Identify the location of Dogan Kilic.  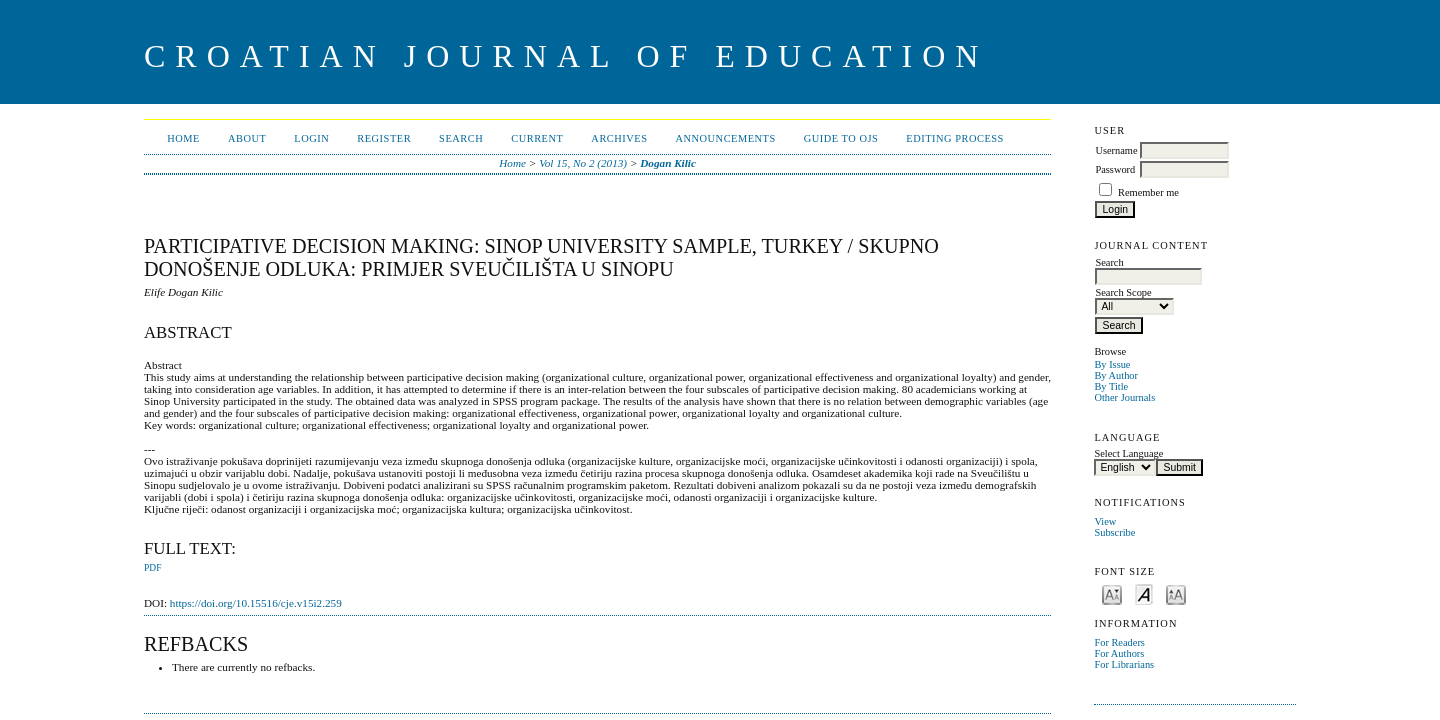
(668, 163).